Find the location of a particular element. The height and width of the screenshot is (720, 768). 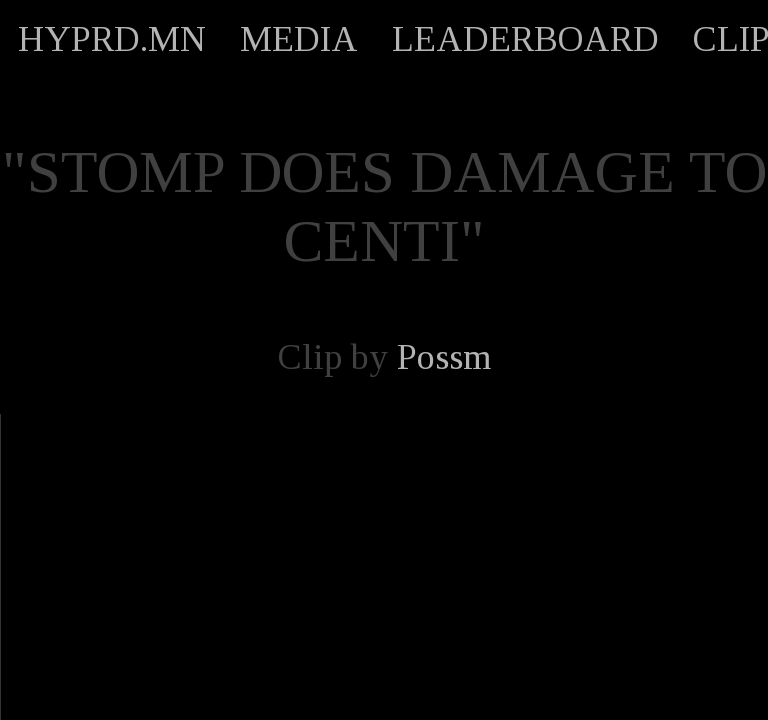

LEADERBOARD is located at coordinates (525, 39).